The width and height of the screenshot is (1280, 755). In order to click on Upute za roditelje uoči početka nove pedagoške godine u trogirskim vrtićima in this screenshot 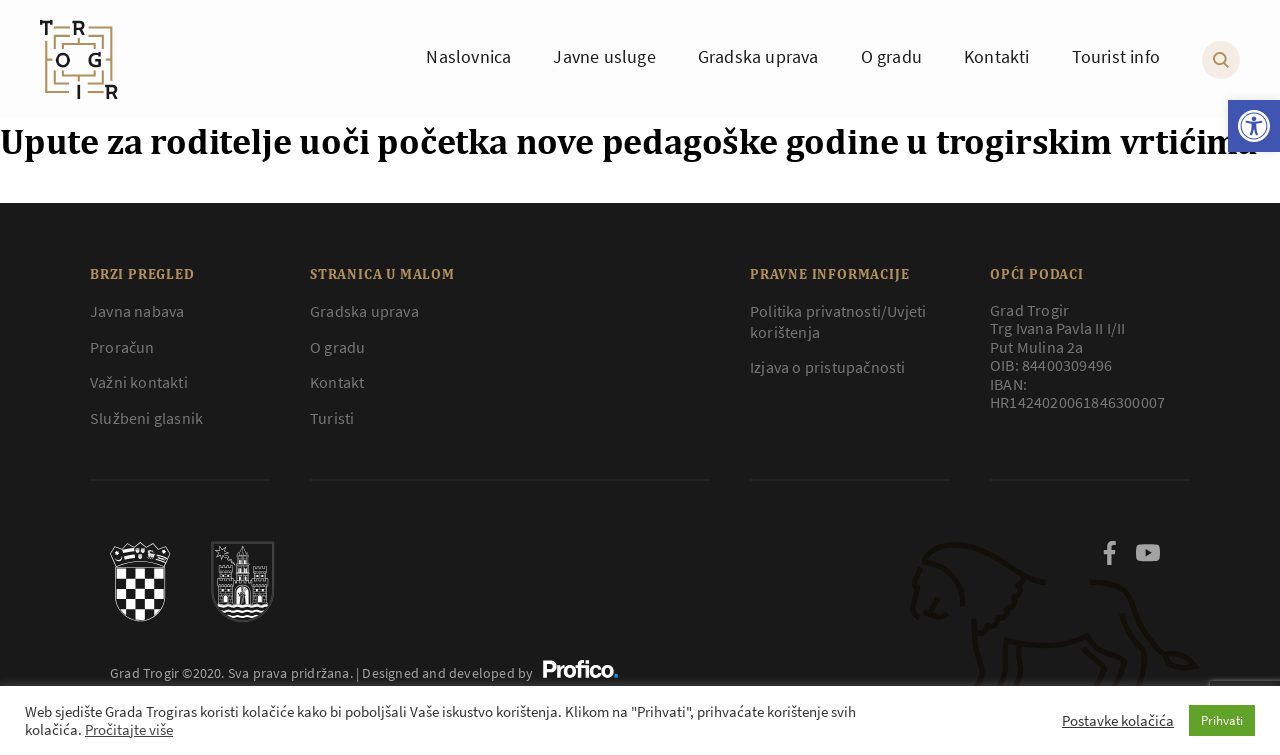, I will do `click(628, 141)`.